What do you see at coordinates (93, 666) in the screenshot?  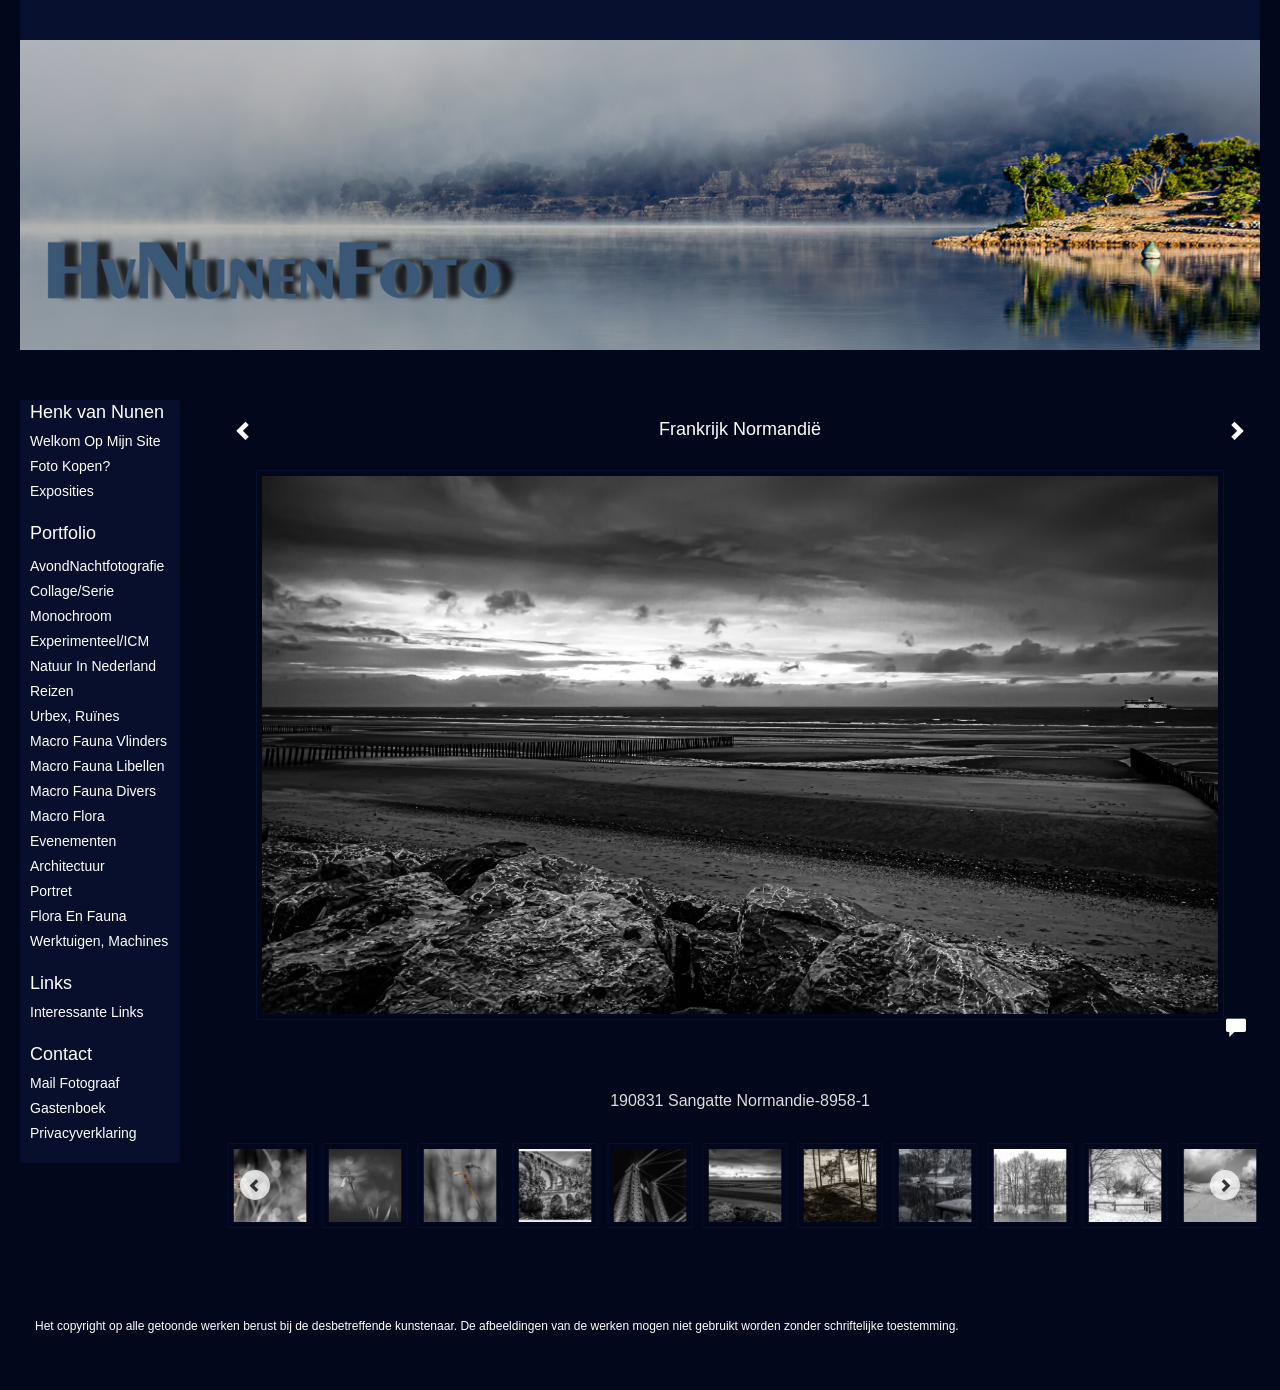 I see `Natuur in Nederland` at bounding box center [93, 666].